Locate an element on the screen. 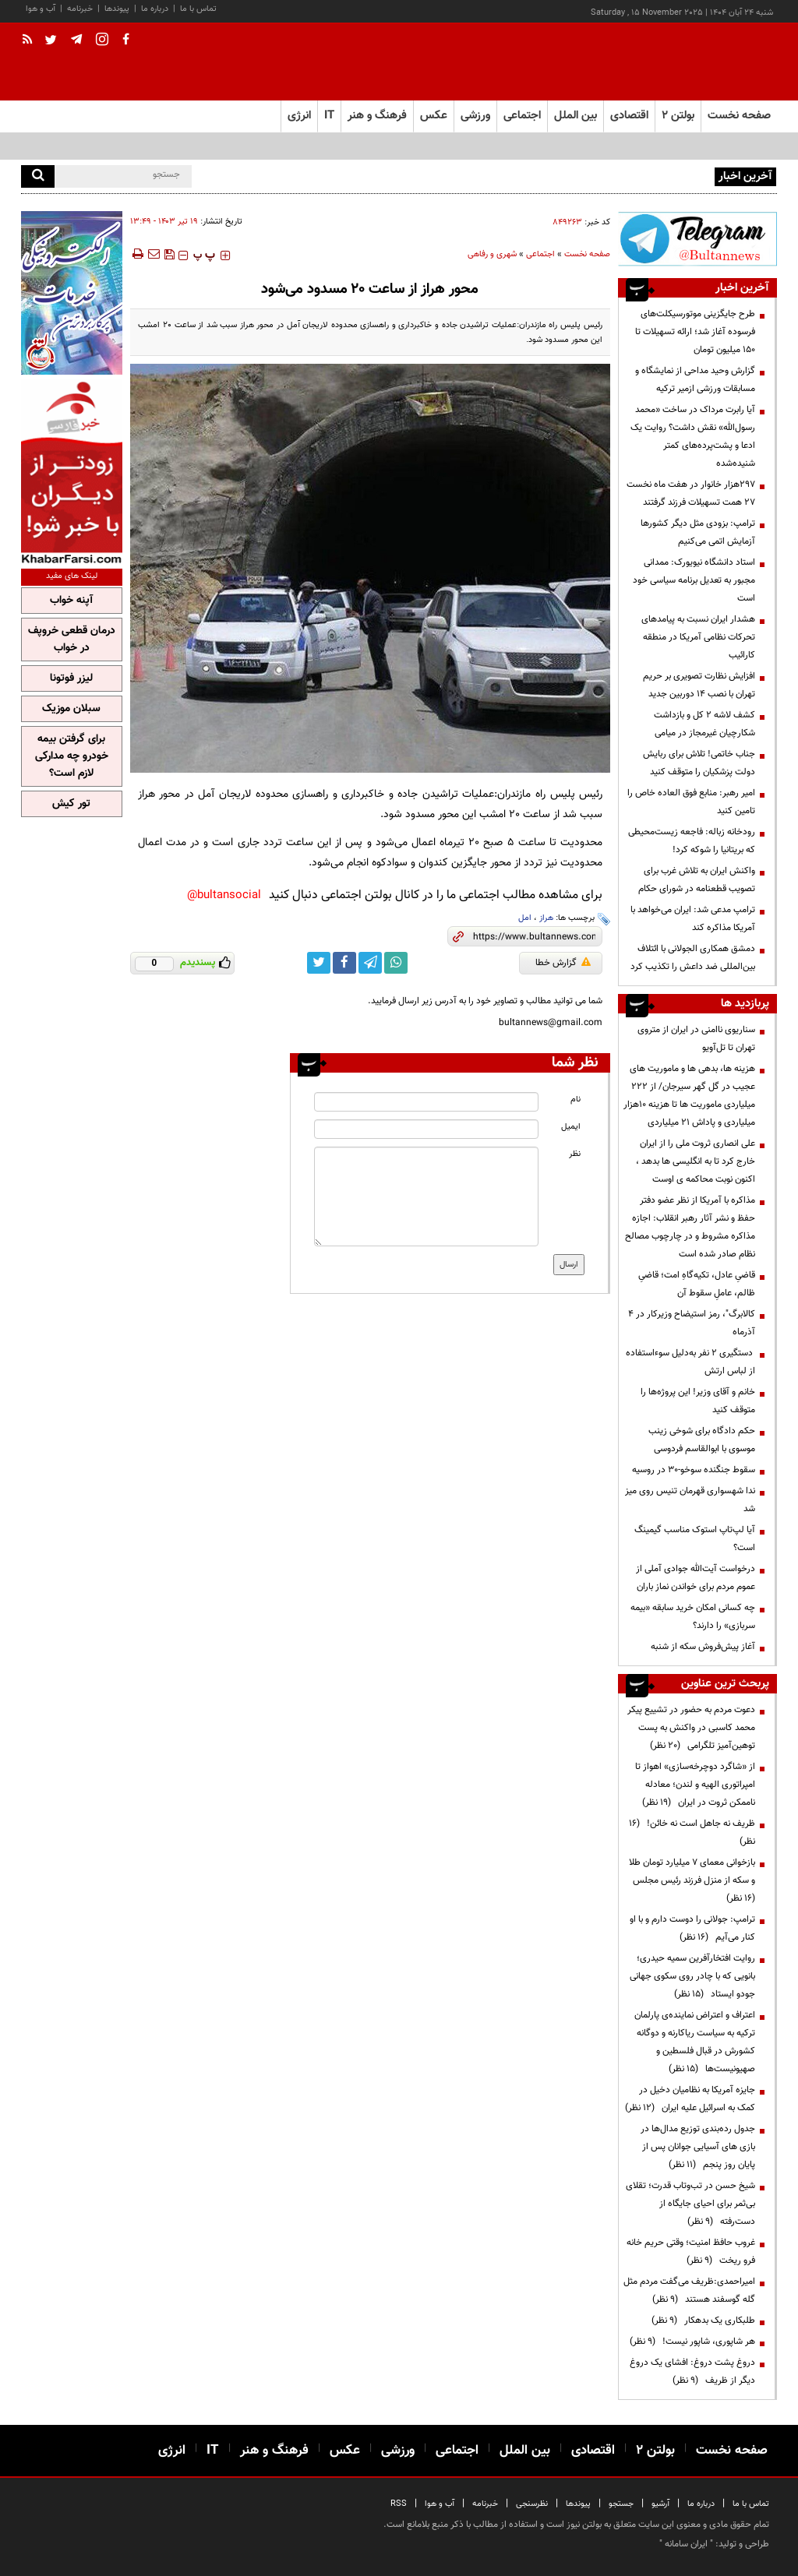 The height and width of the screenshot is (2576, 798). گزارش خطا is located at coordinates (563, 963).